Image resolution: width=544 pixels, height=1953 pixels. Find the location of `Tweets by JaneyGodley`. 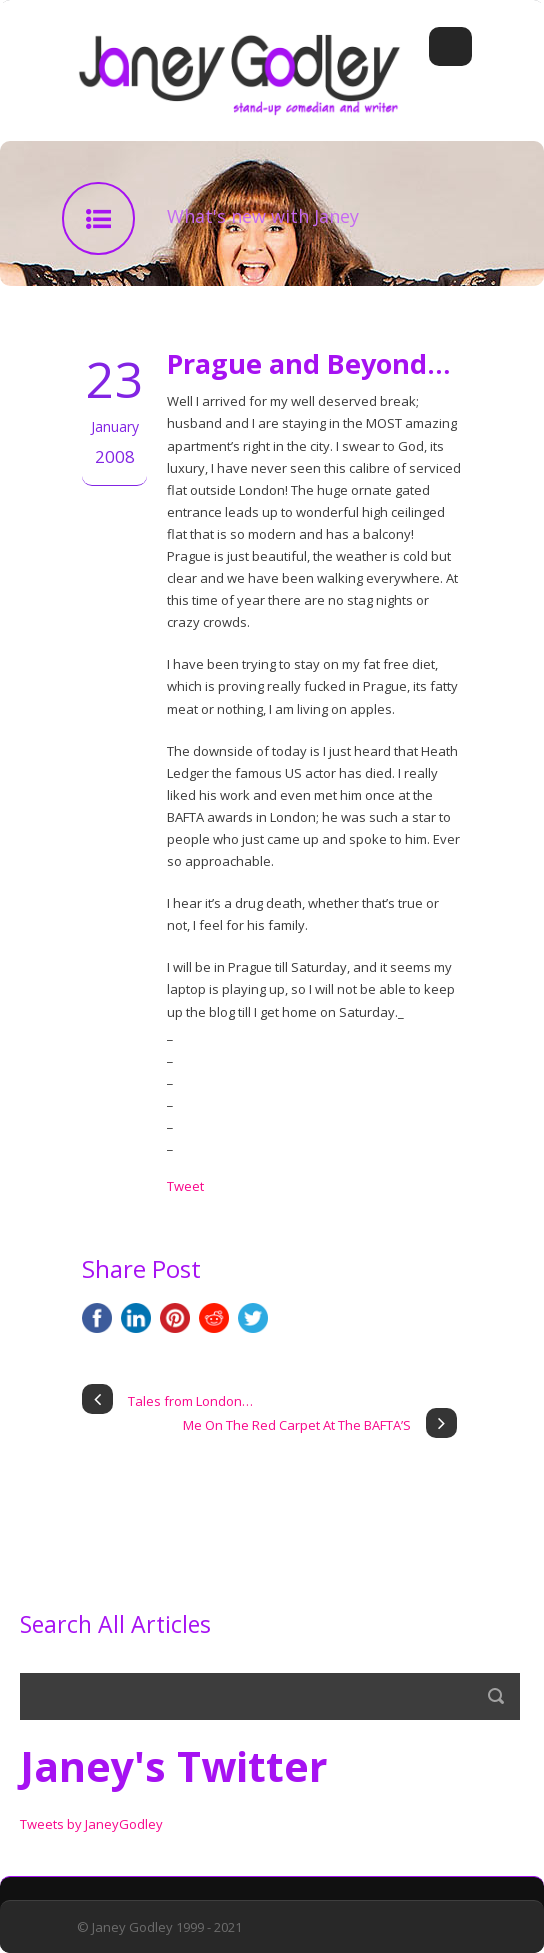

Tweets by JaneyGodley is located at coordinates (91, 1824).